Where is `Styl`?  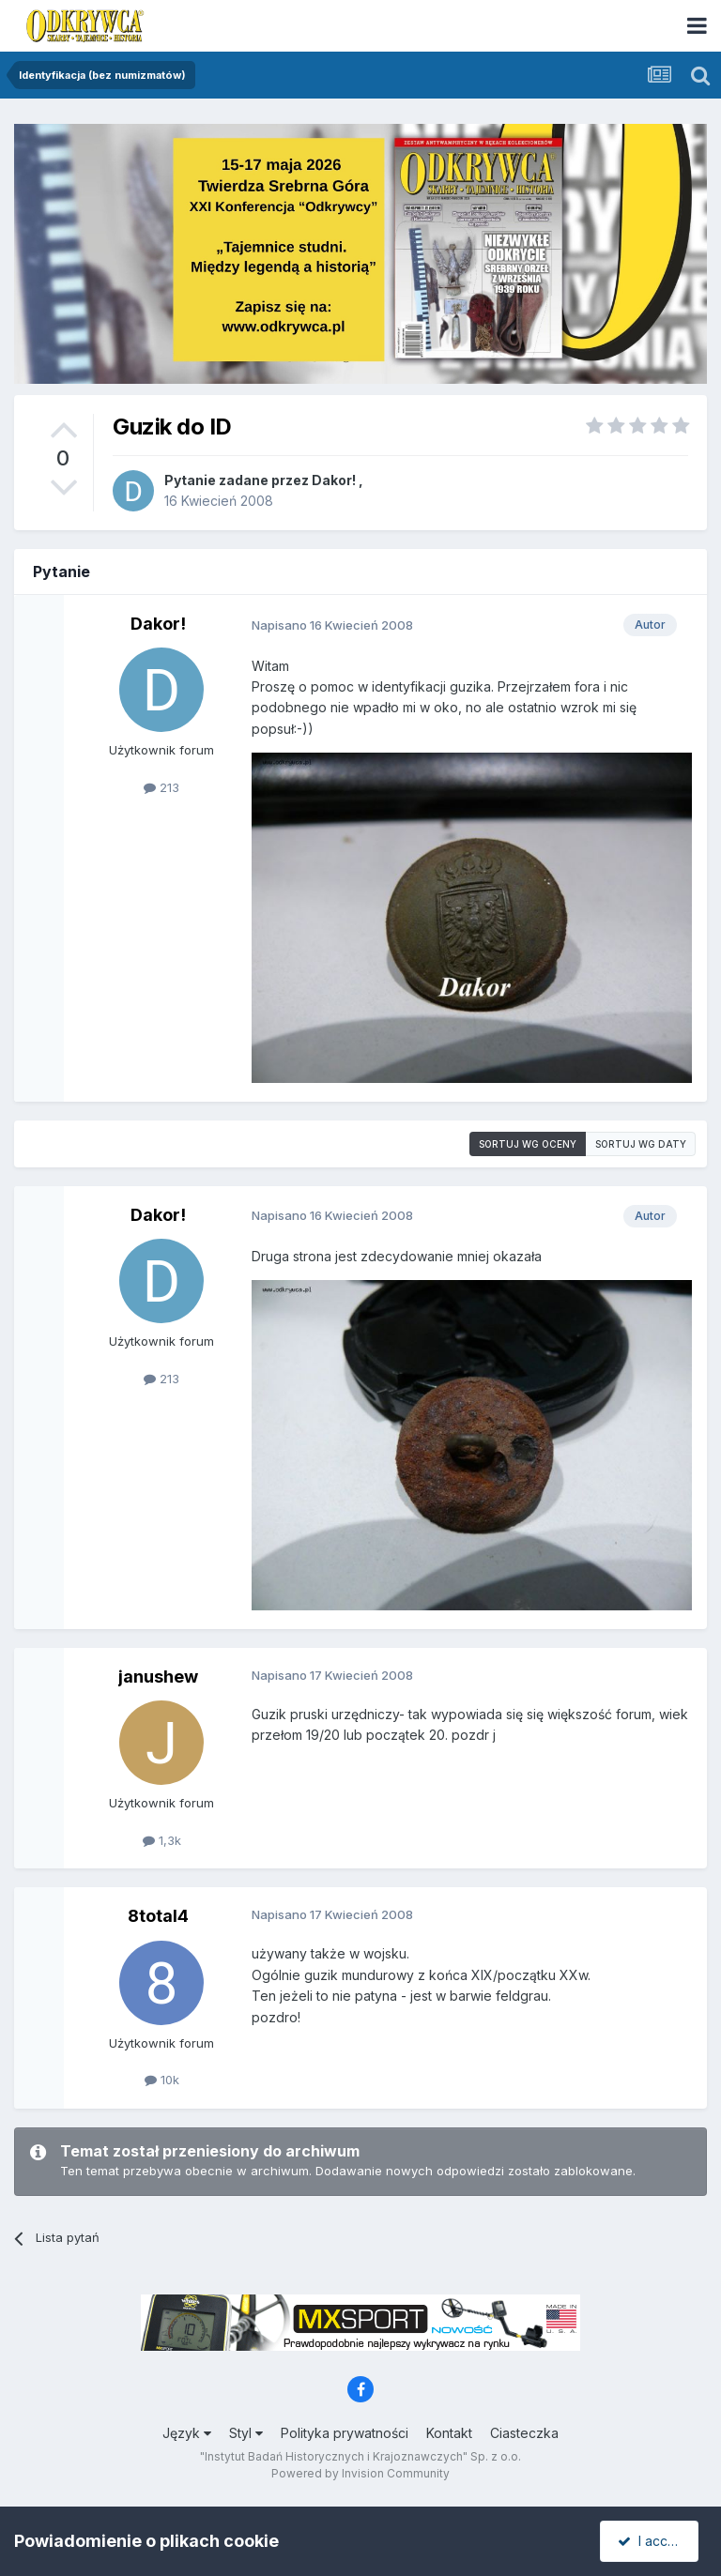 Styl is located at coordinates (246, 2433).